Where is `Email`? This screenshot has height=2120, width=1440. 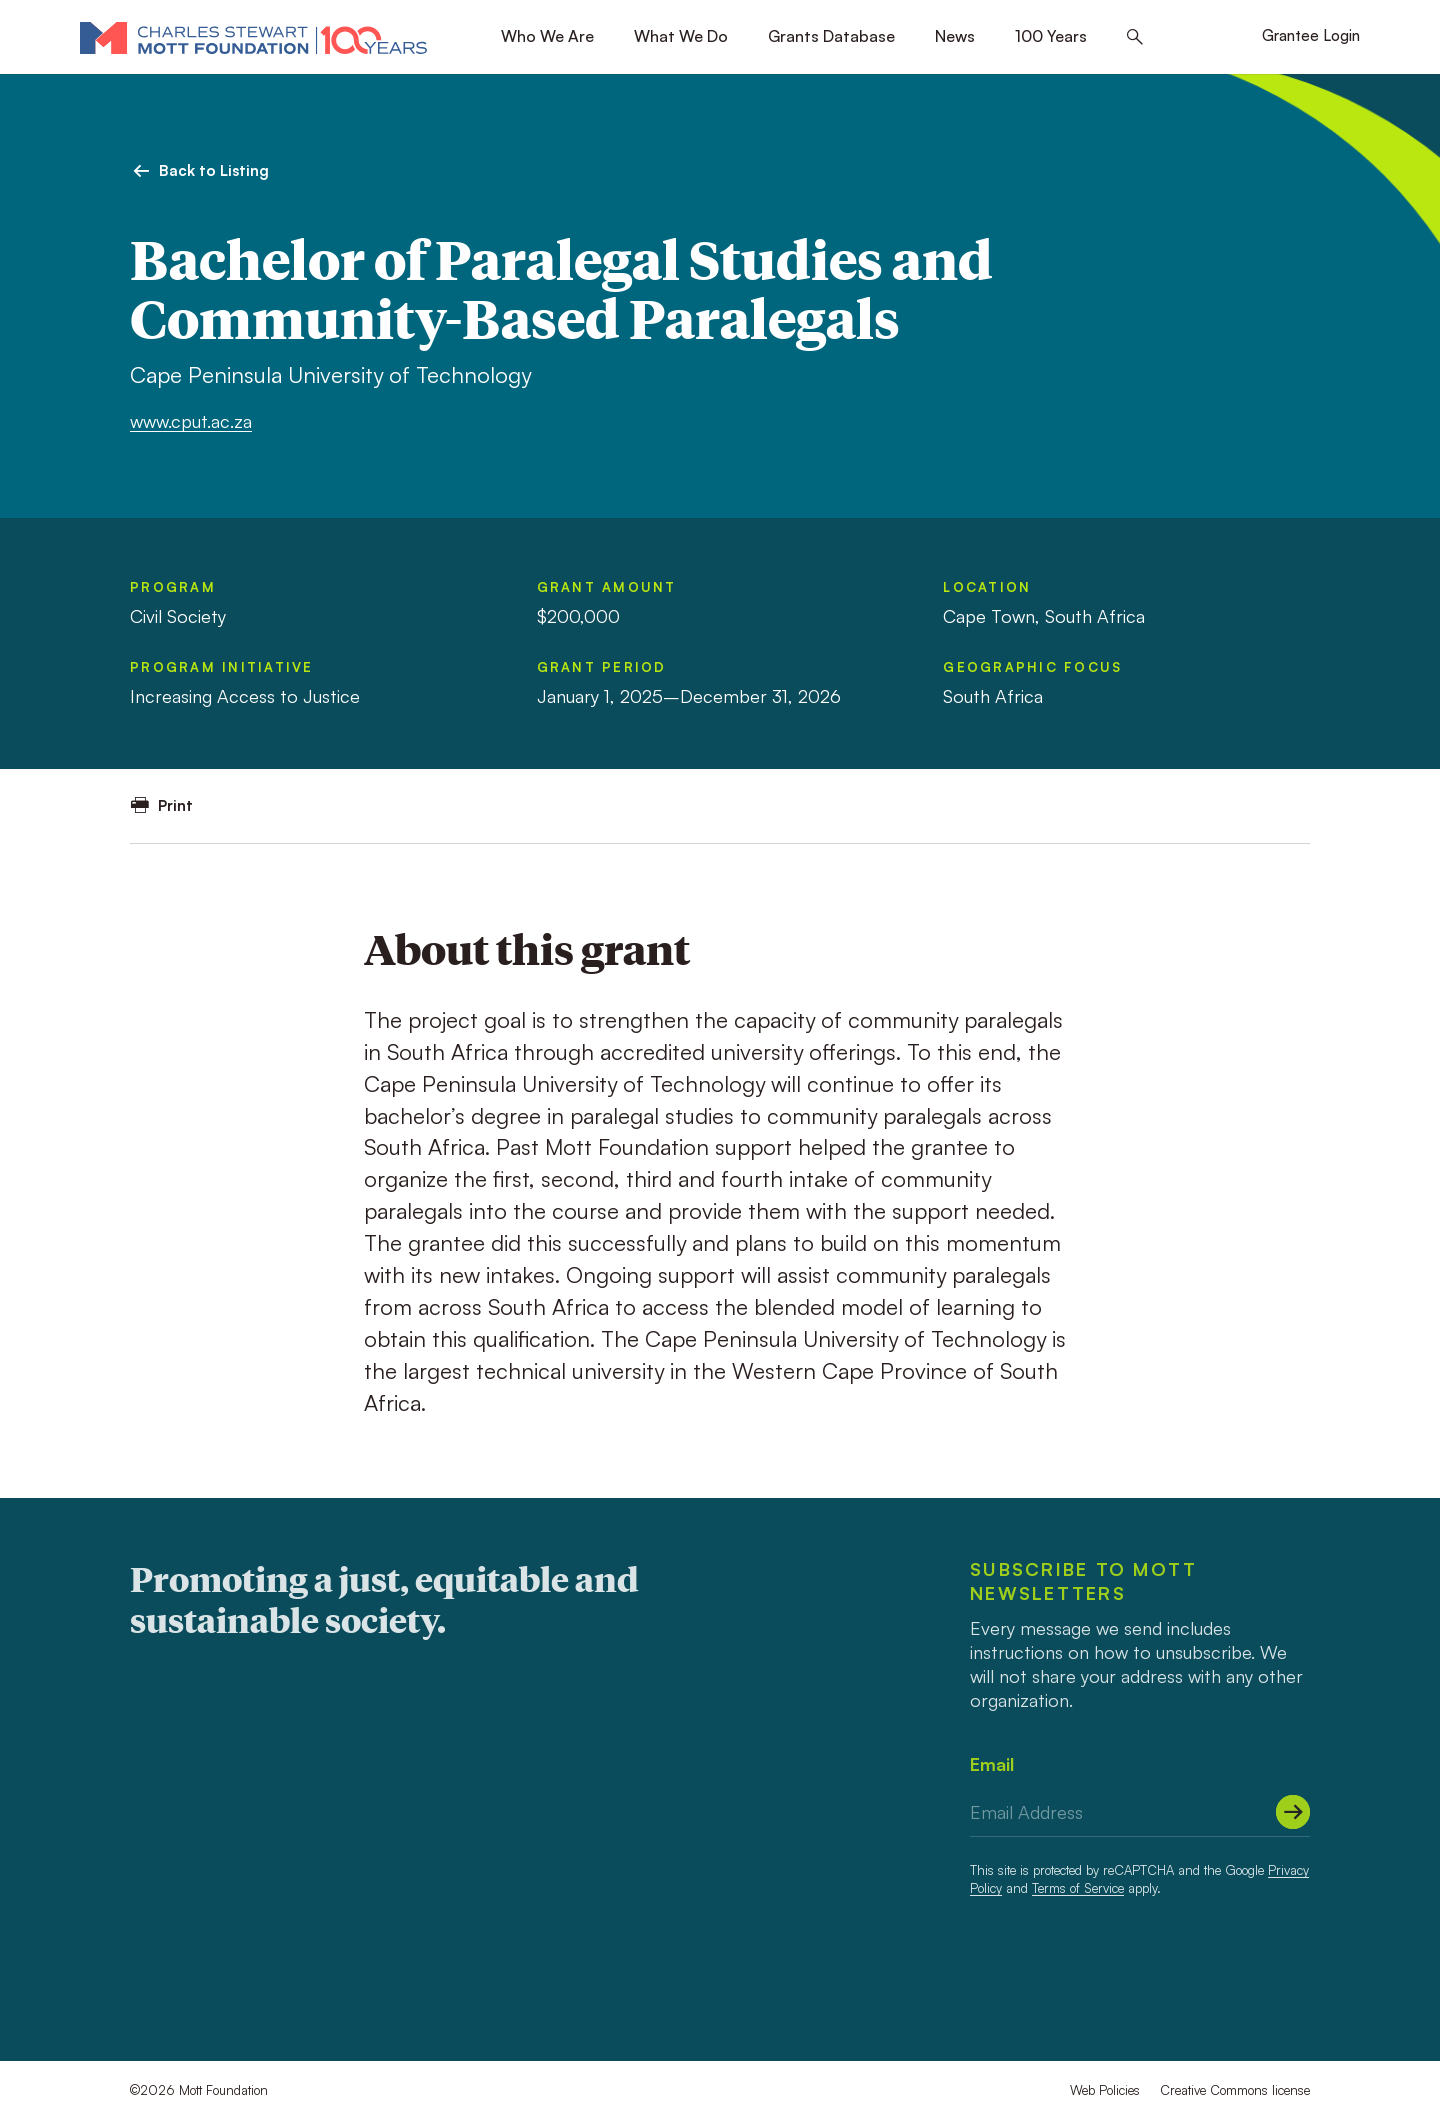
Email is located at coordinates (992, 1764).